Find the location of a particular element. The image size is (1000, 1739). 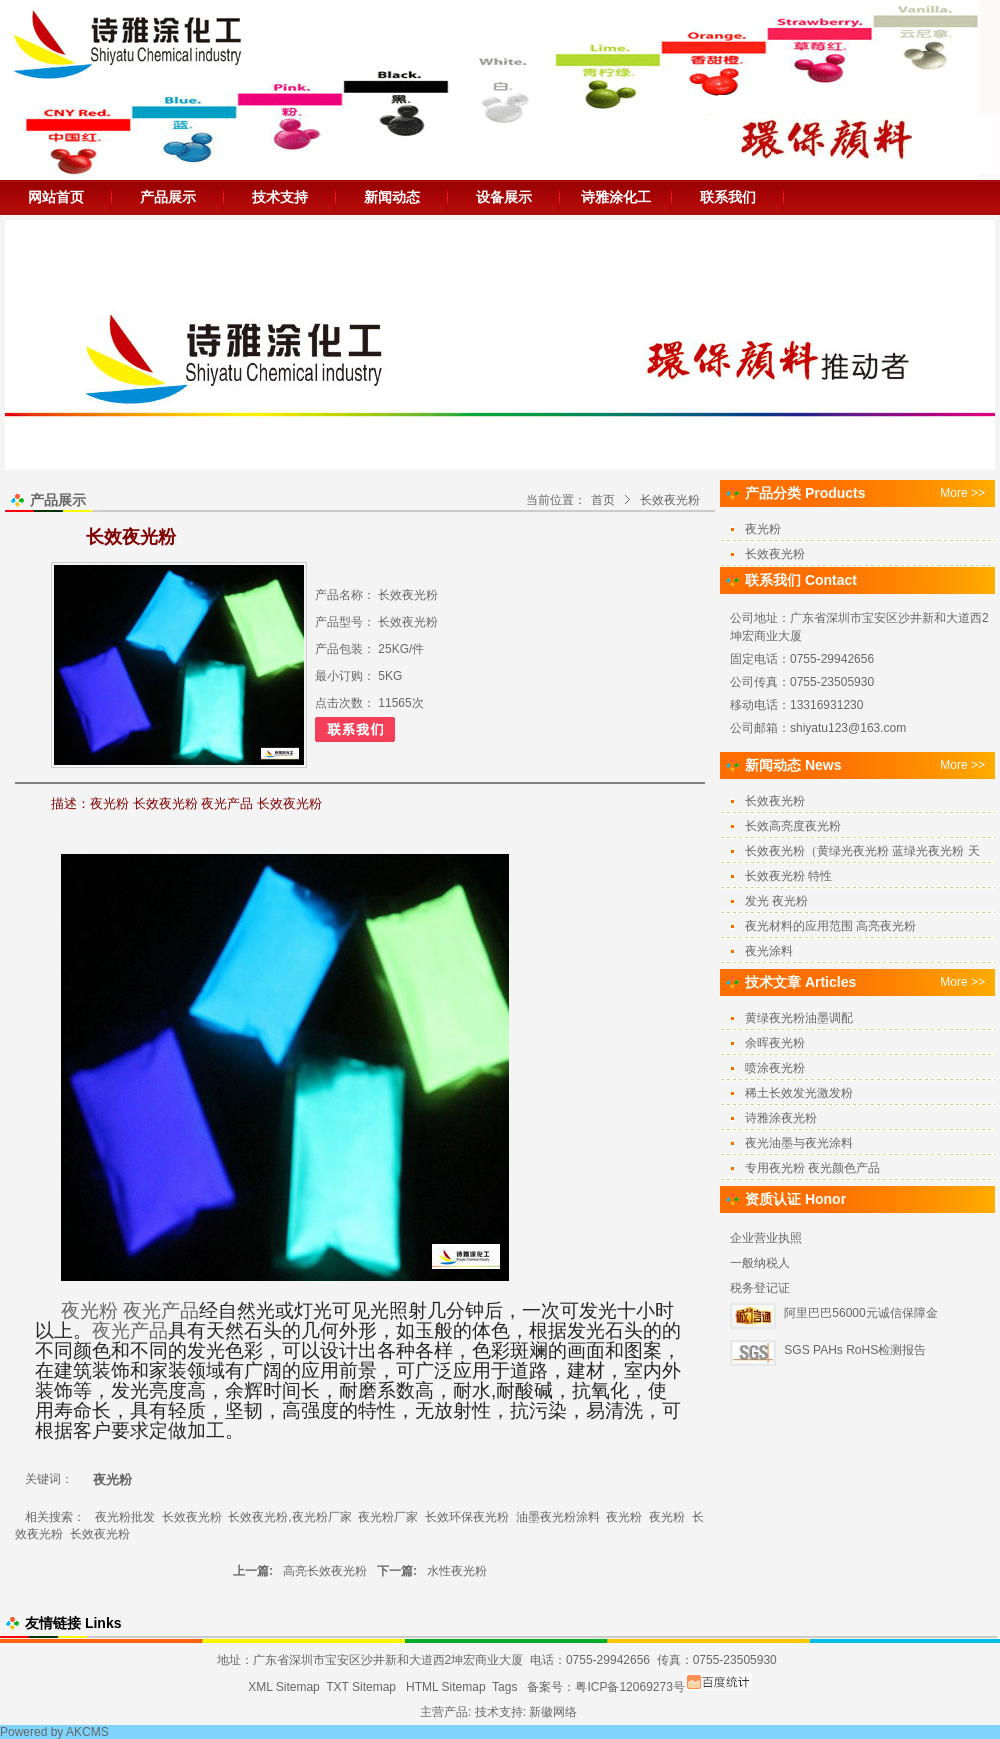

粤ICP备12069273号 is located at coordinates (629, 1687).